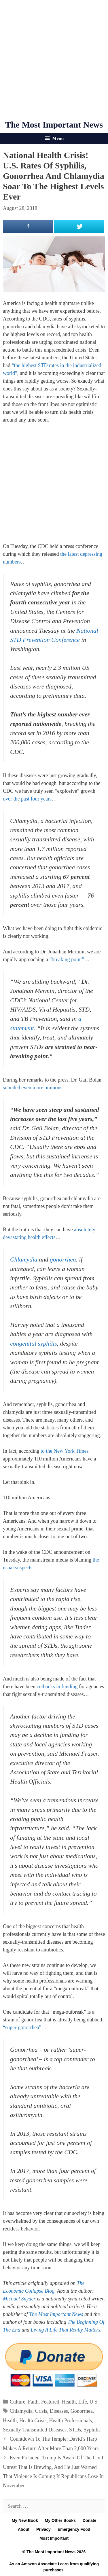  What do you see at coordinates (19, 2299) in the screenshot?
I see `Michael Snyder` at bounding box center [19, 2299].